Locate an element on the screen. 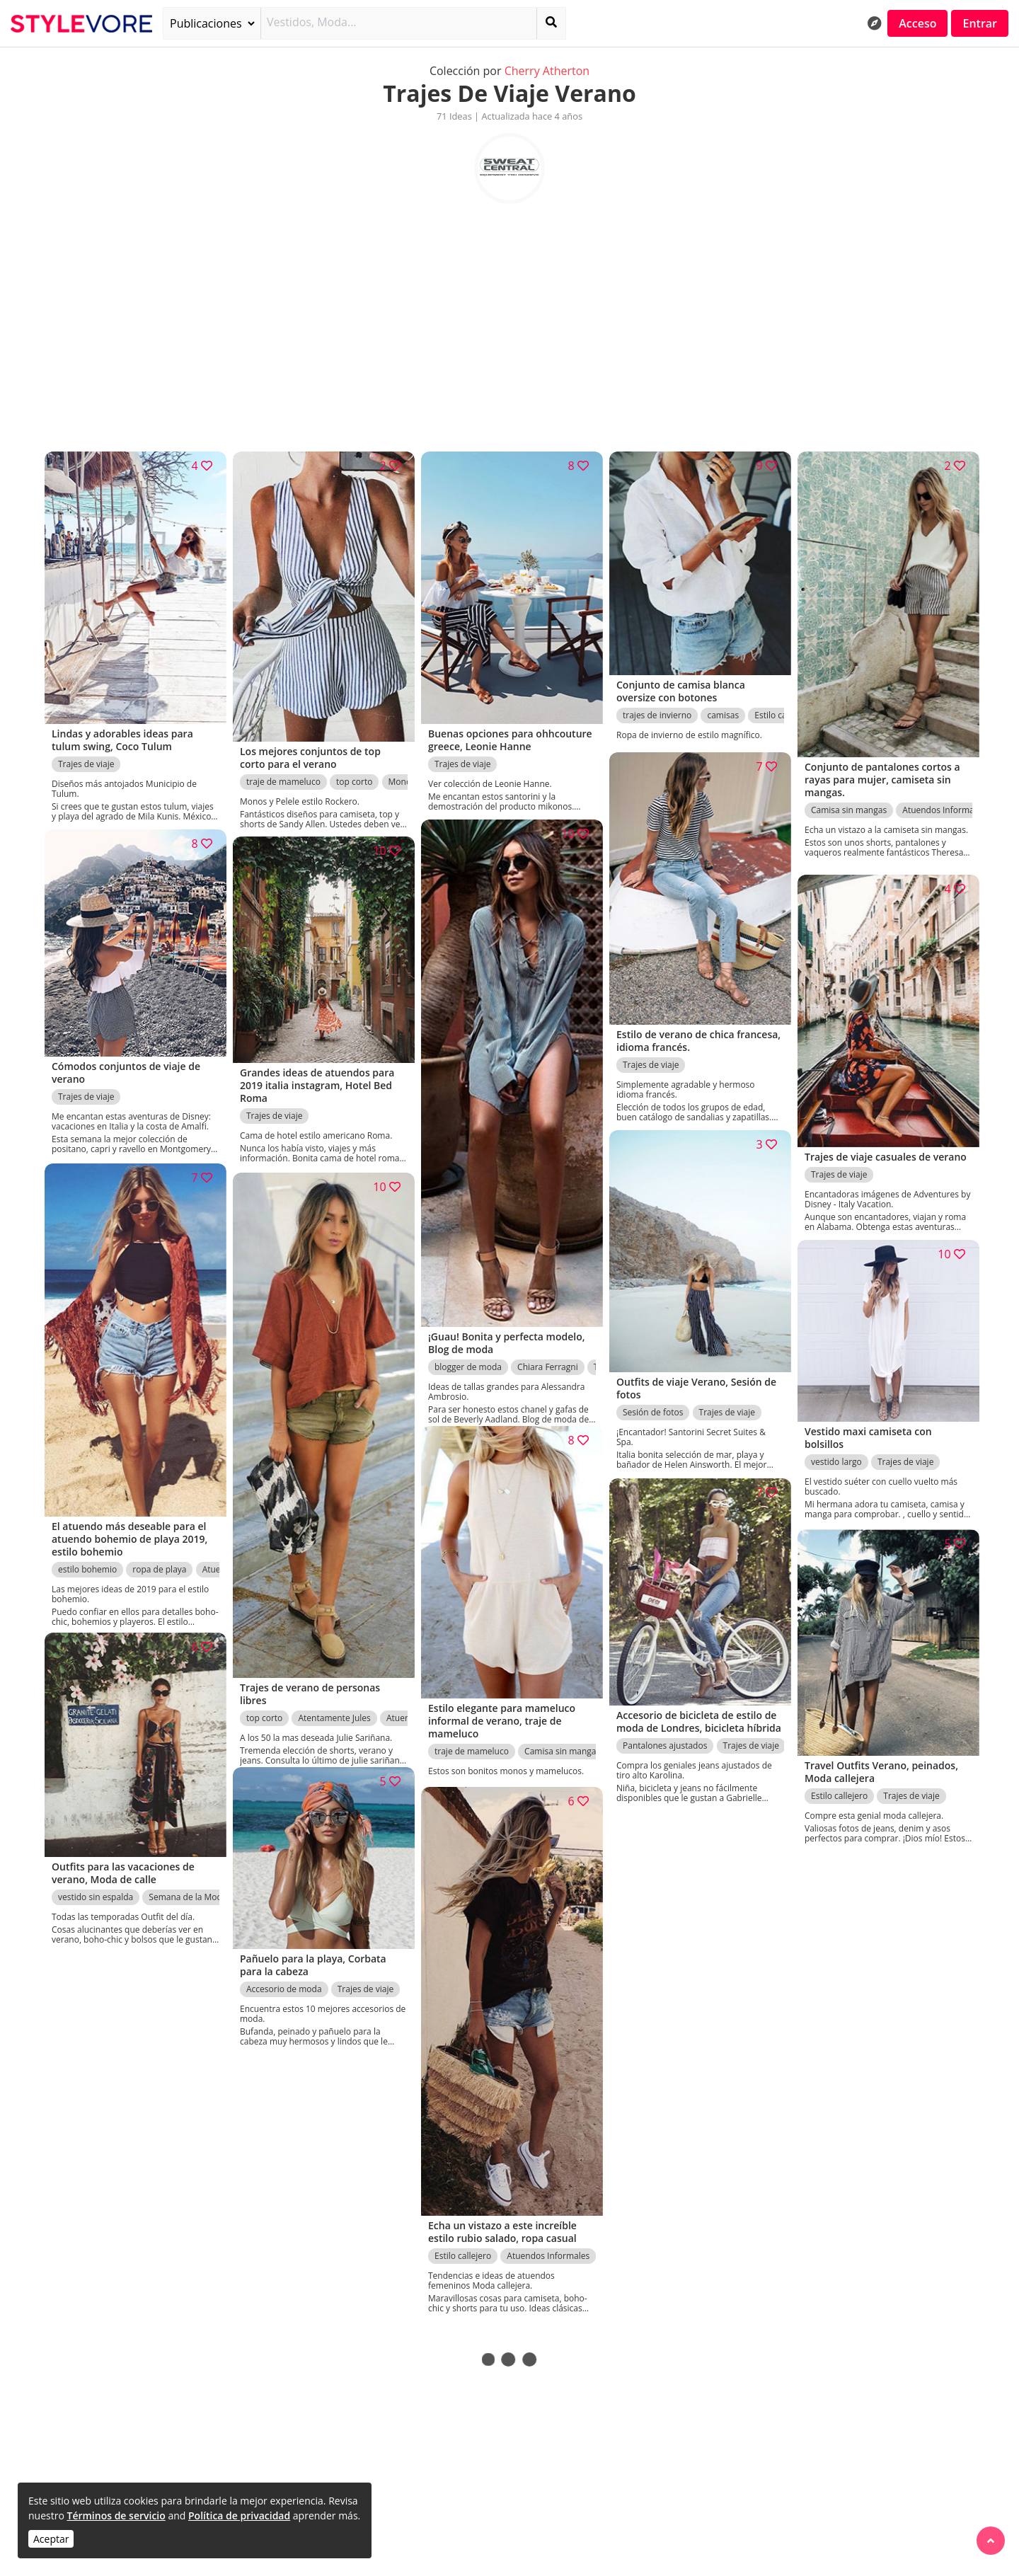 The height and width of the screenshot is (2576, 1019). traje de mameluco is located at coordinates (283, 774).